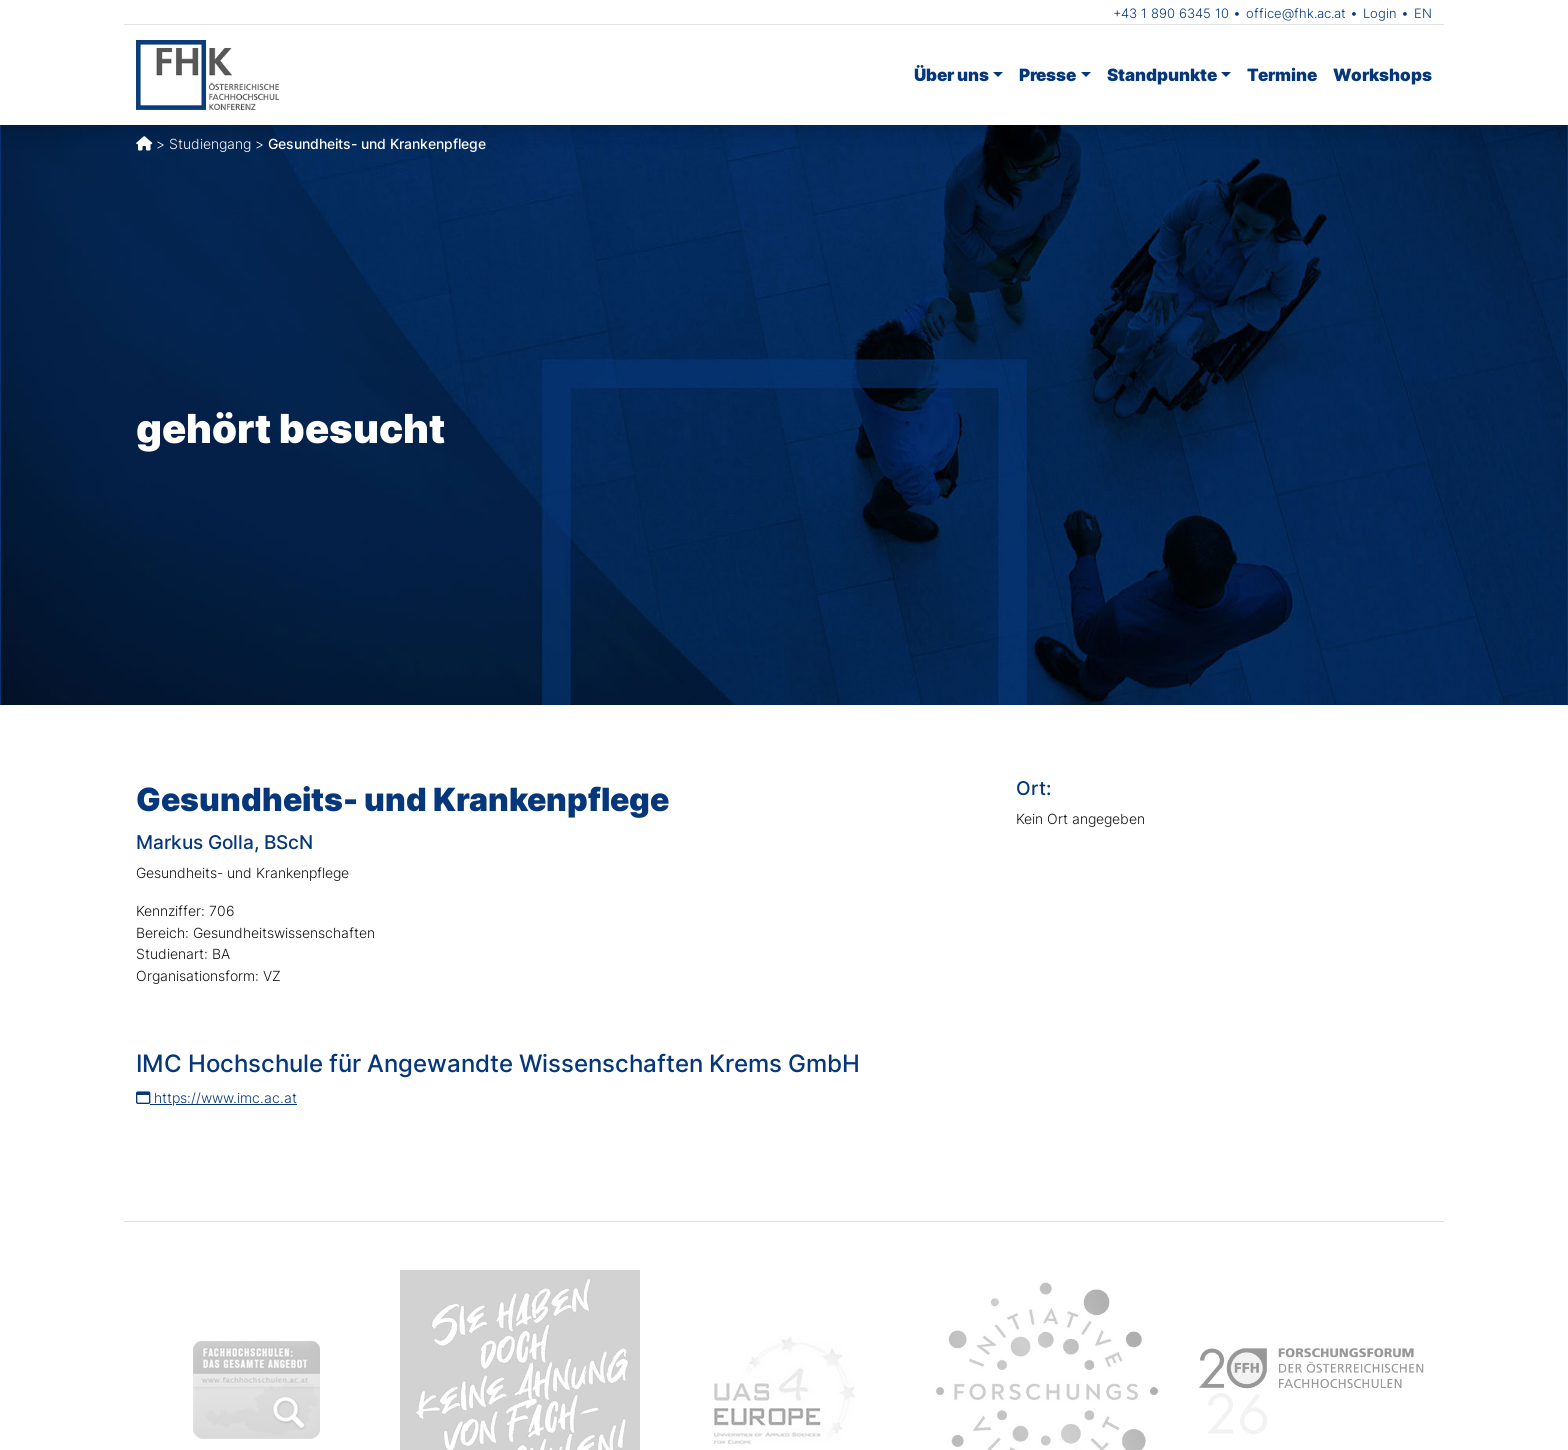  What do you see at coordinates (1382, 74) in the screenshot?
I see `Workshops` at bounding box center [1382, 74].